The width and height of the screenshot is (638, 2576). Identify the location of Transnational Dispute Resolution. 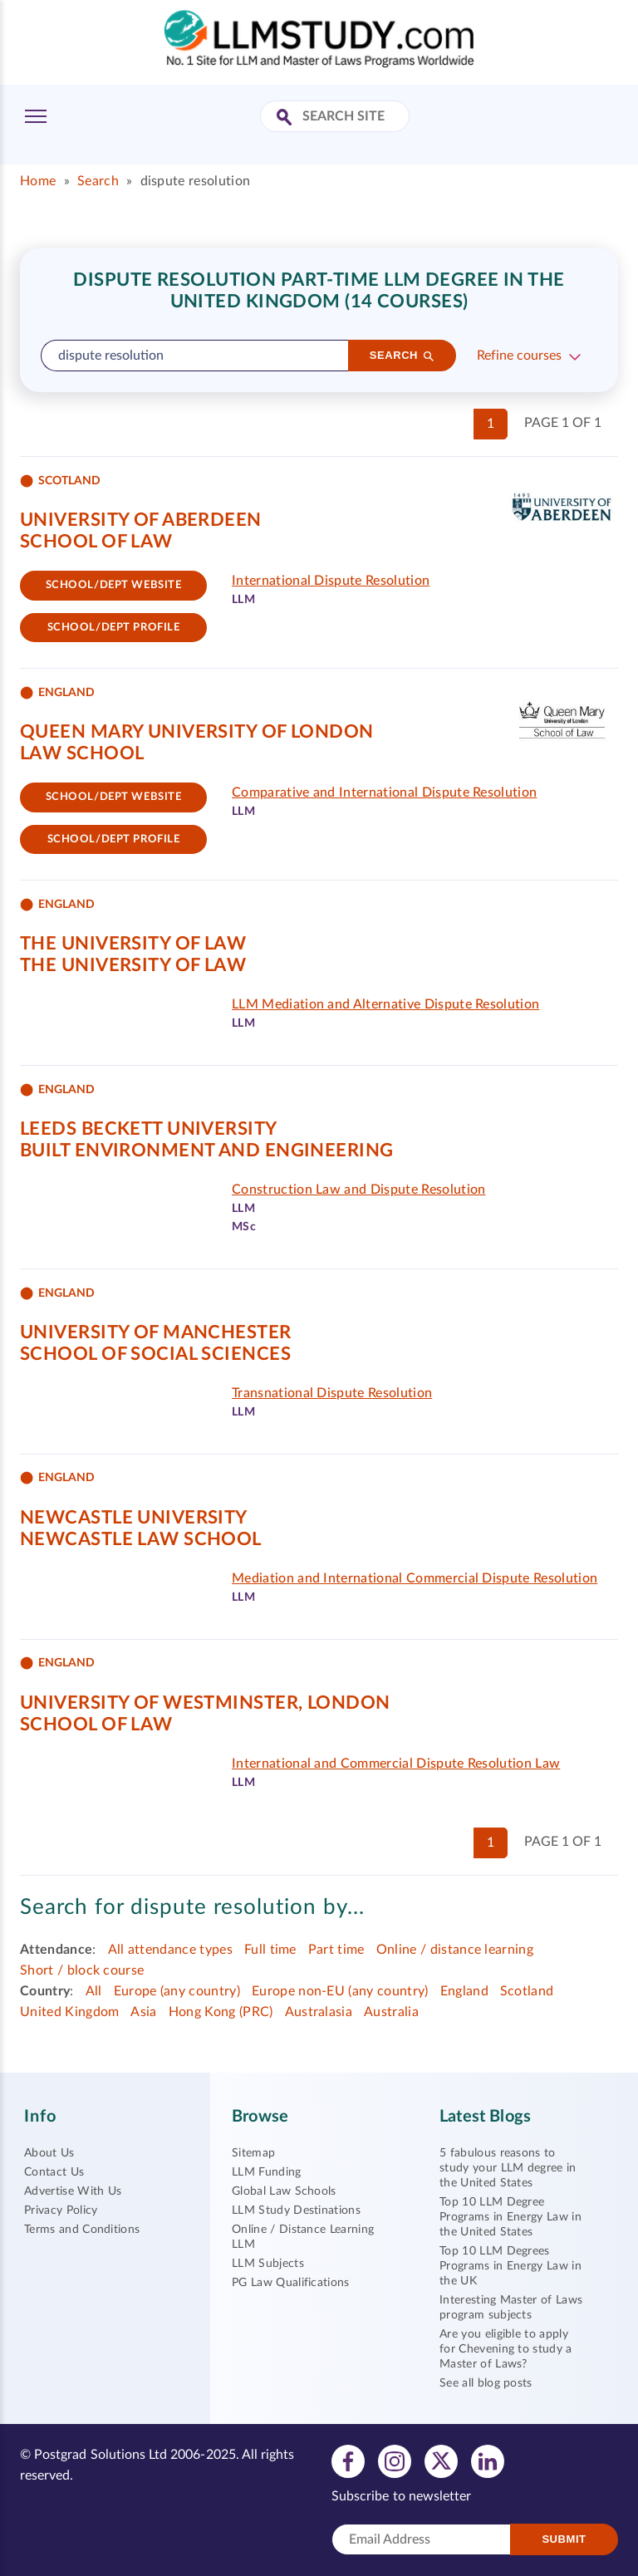
(332, 1393).